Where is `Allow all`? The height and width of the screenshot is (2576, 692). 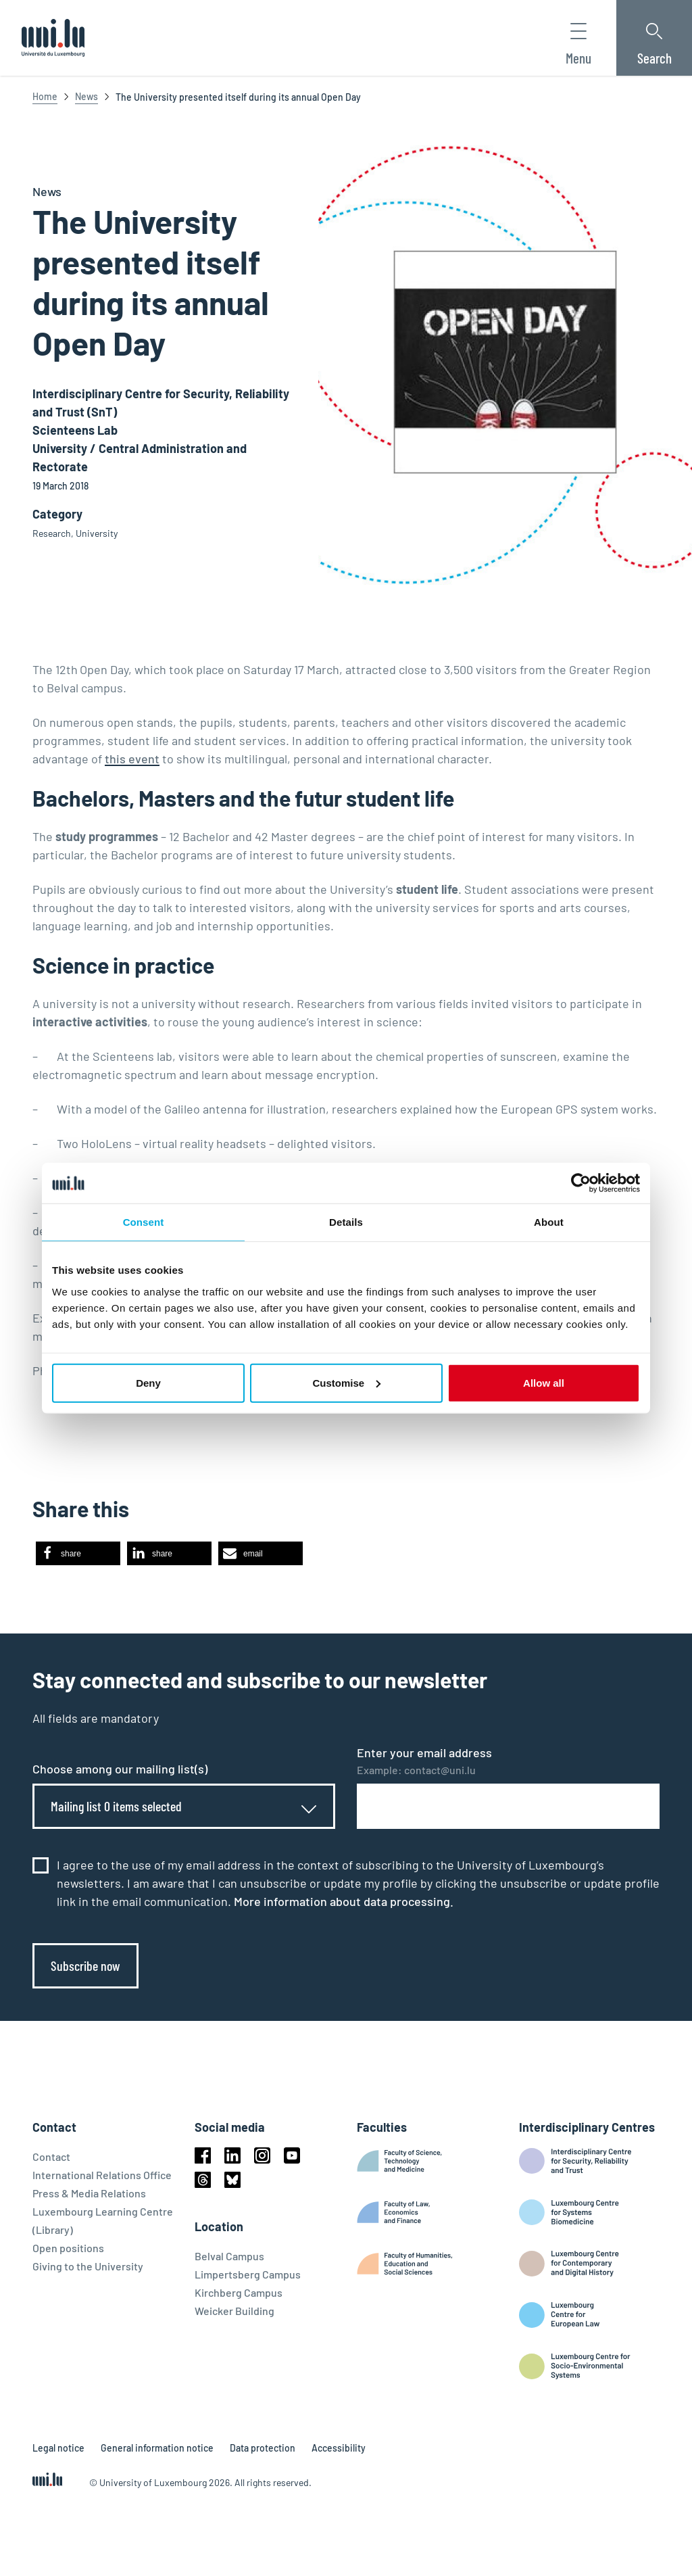 Allow all is located at coordinates (543, 1382).